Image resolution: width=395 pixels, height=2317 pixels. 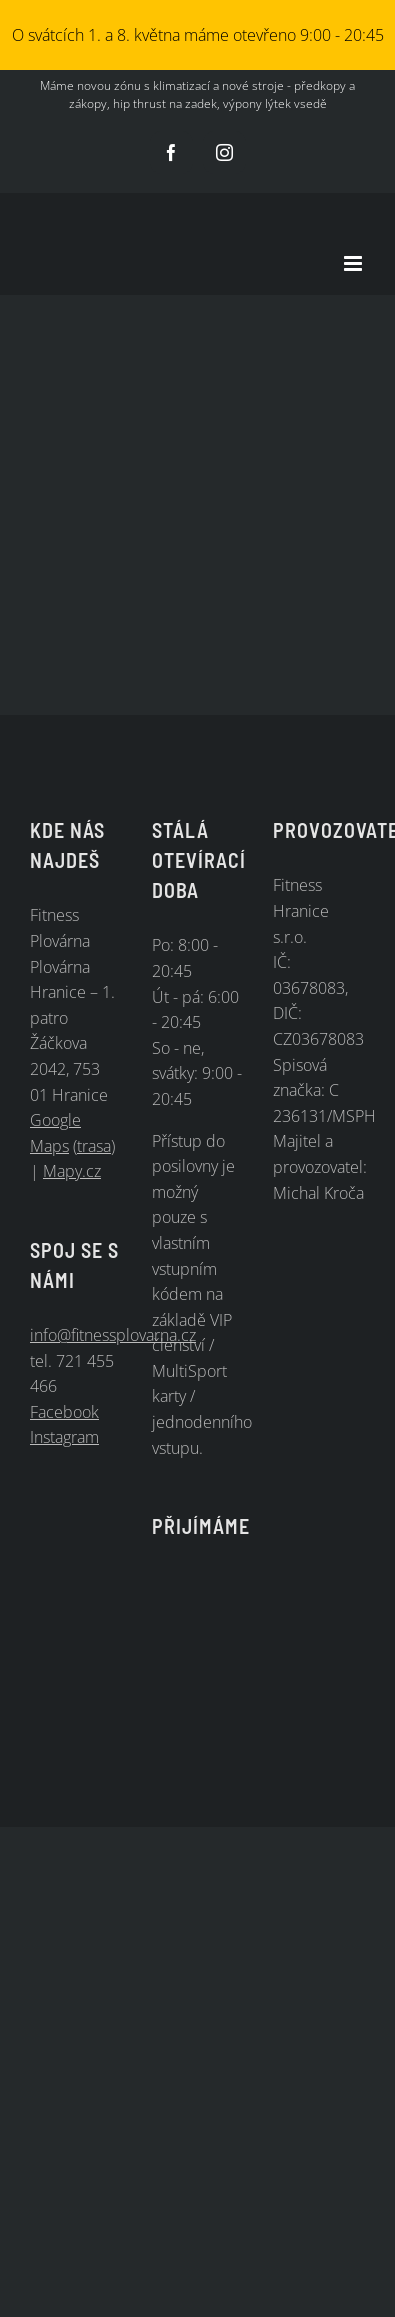 I want to click on Facebook, so click(x=64, y=1412).